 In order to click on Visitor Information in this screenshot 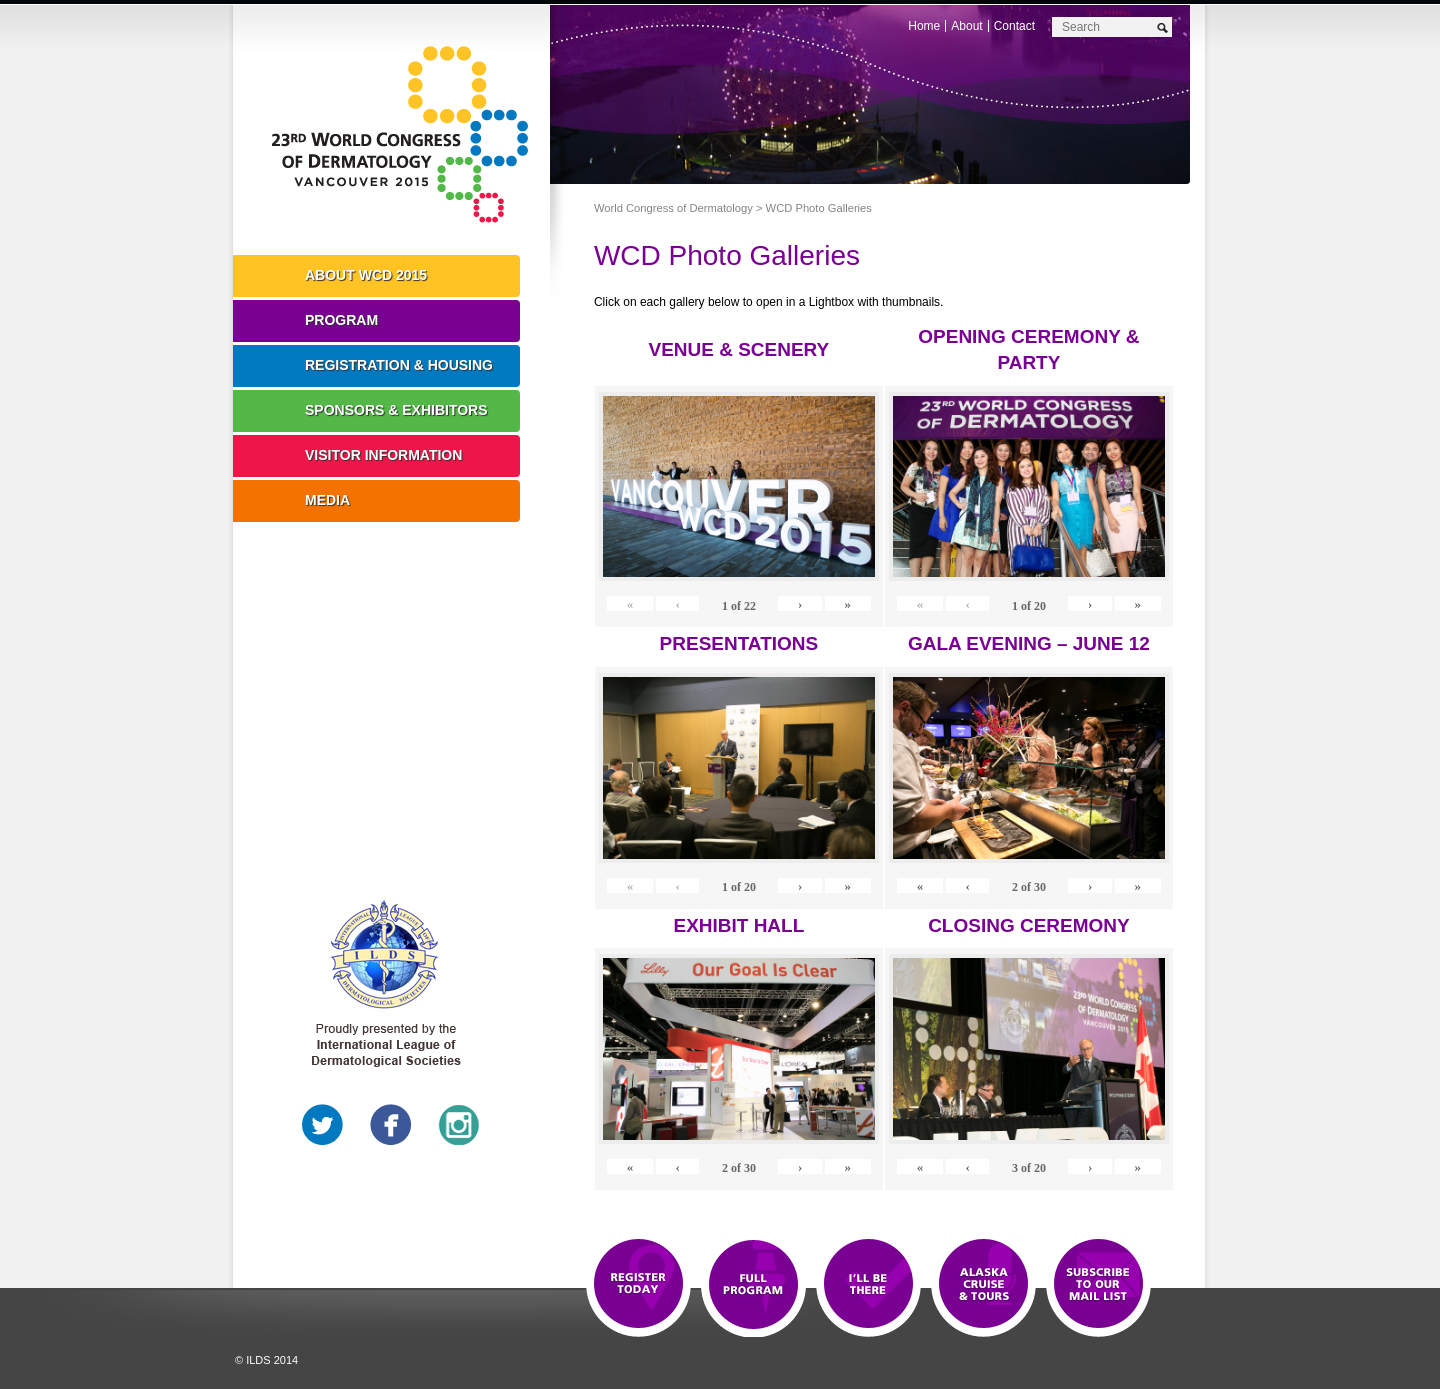, I will do `click(383, 455)`.